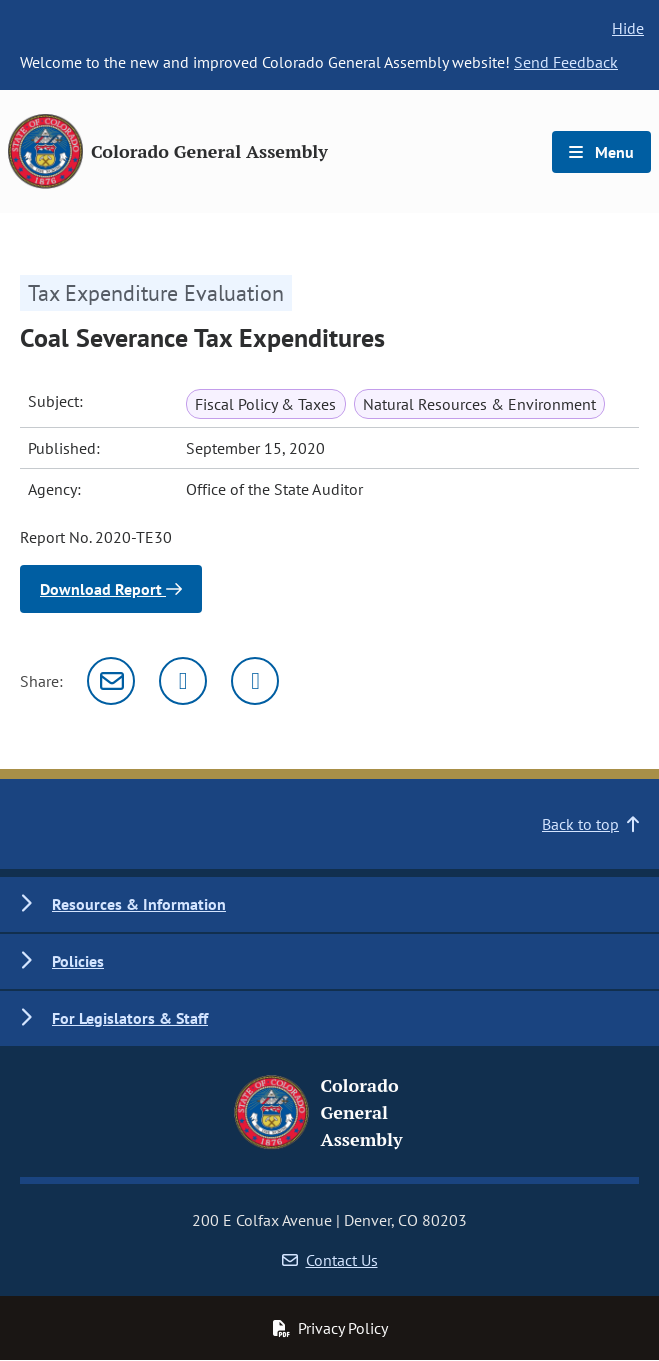 The height and width of the screenshot is (1361, 659). I want to click on Download Report, so click(111, 589).